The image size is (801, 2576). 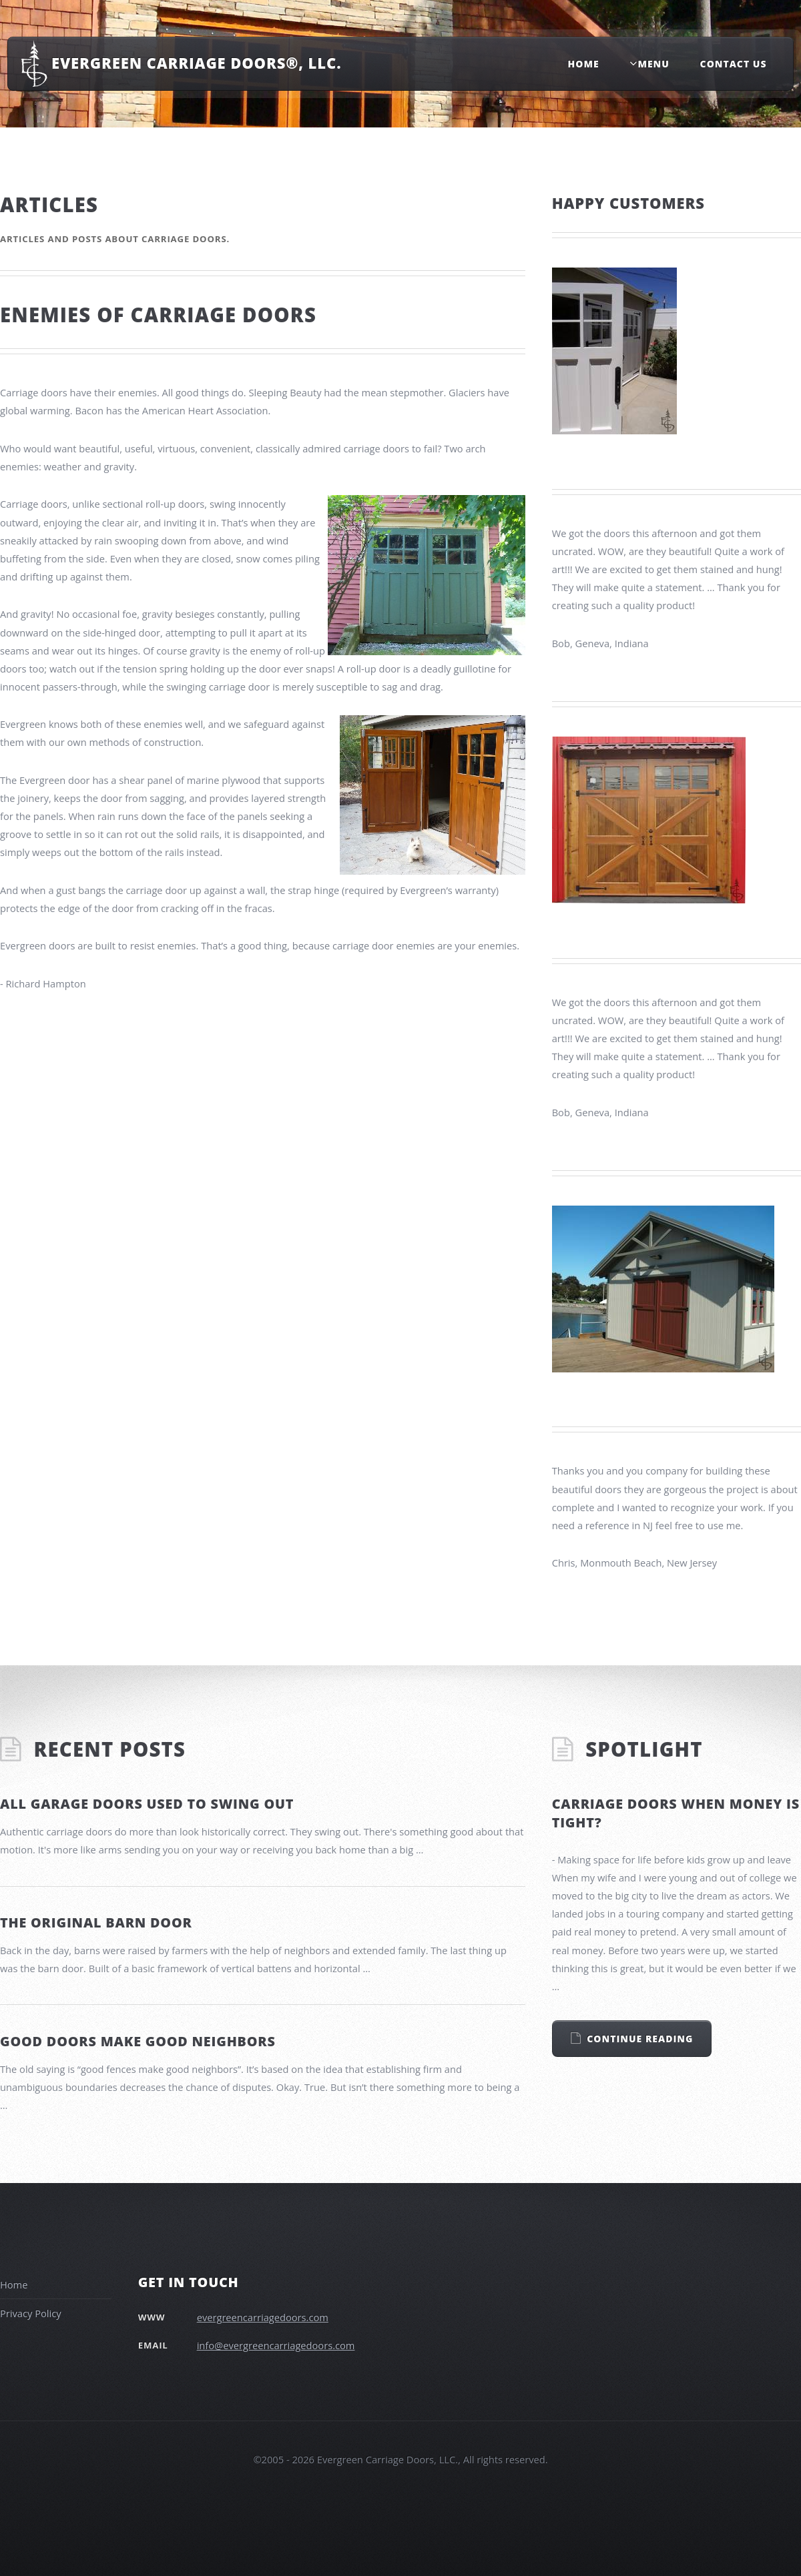 I want to click on Continue Reading, so click(x=640, y=2038).